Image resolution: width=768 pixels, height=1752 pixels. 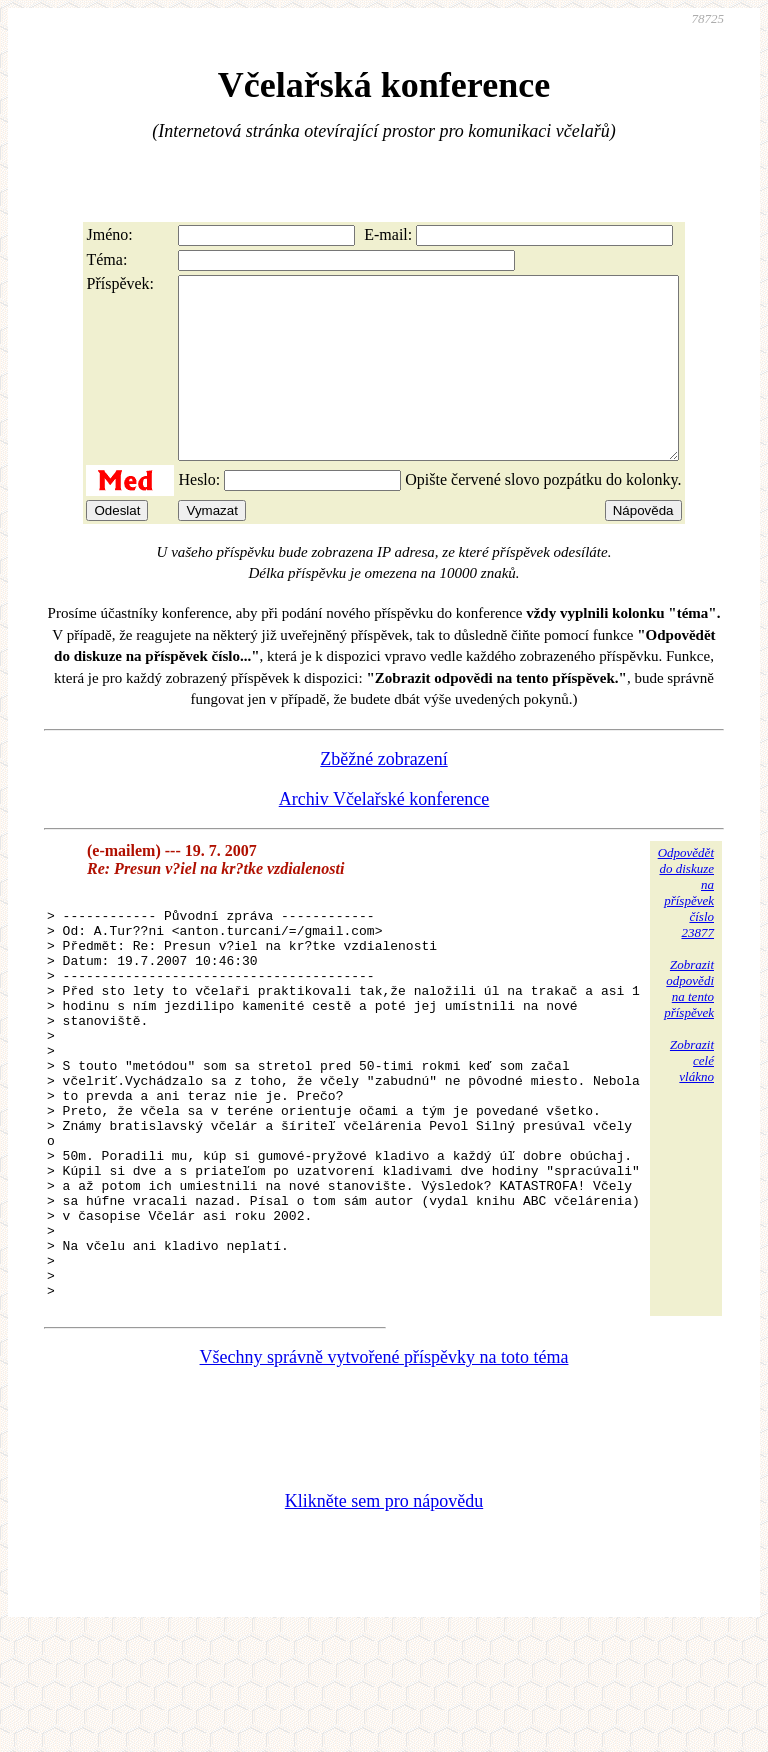 I want to click on Zobrazitodpovědina tentopříspěvek, so click(x=689, y=1024).